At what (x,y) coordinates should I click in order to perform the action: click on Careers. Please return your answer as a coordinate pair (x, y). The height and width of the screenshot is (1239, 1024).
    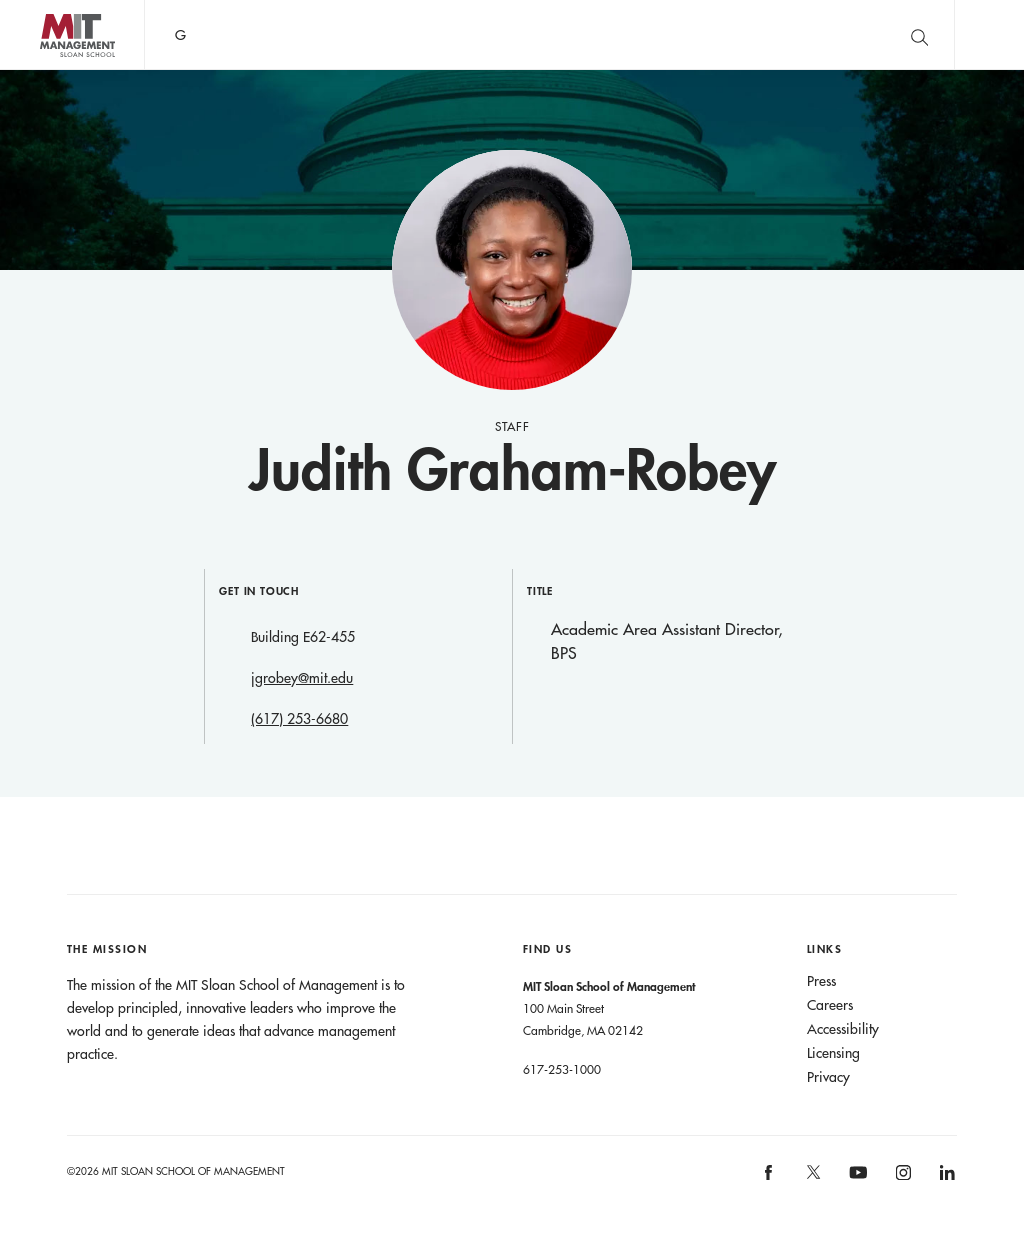
    Looking at the image, I should click on (830, 1005).